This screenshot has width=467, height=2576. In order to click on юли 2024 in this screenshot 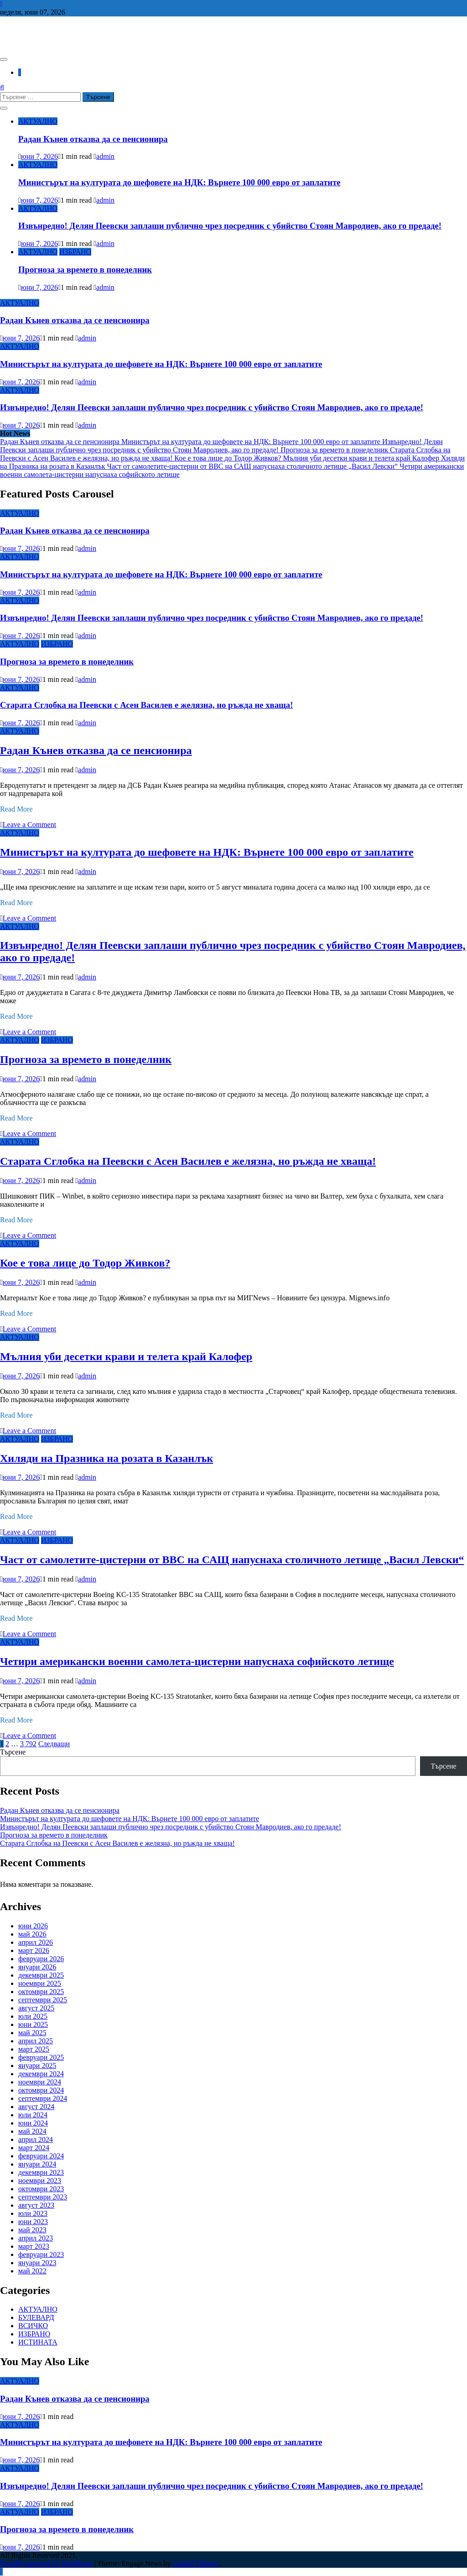, I will do `click(32, 2115)`.